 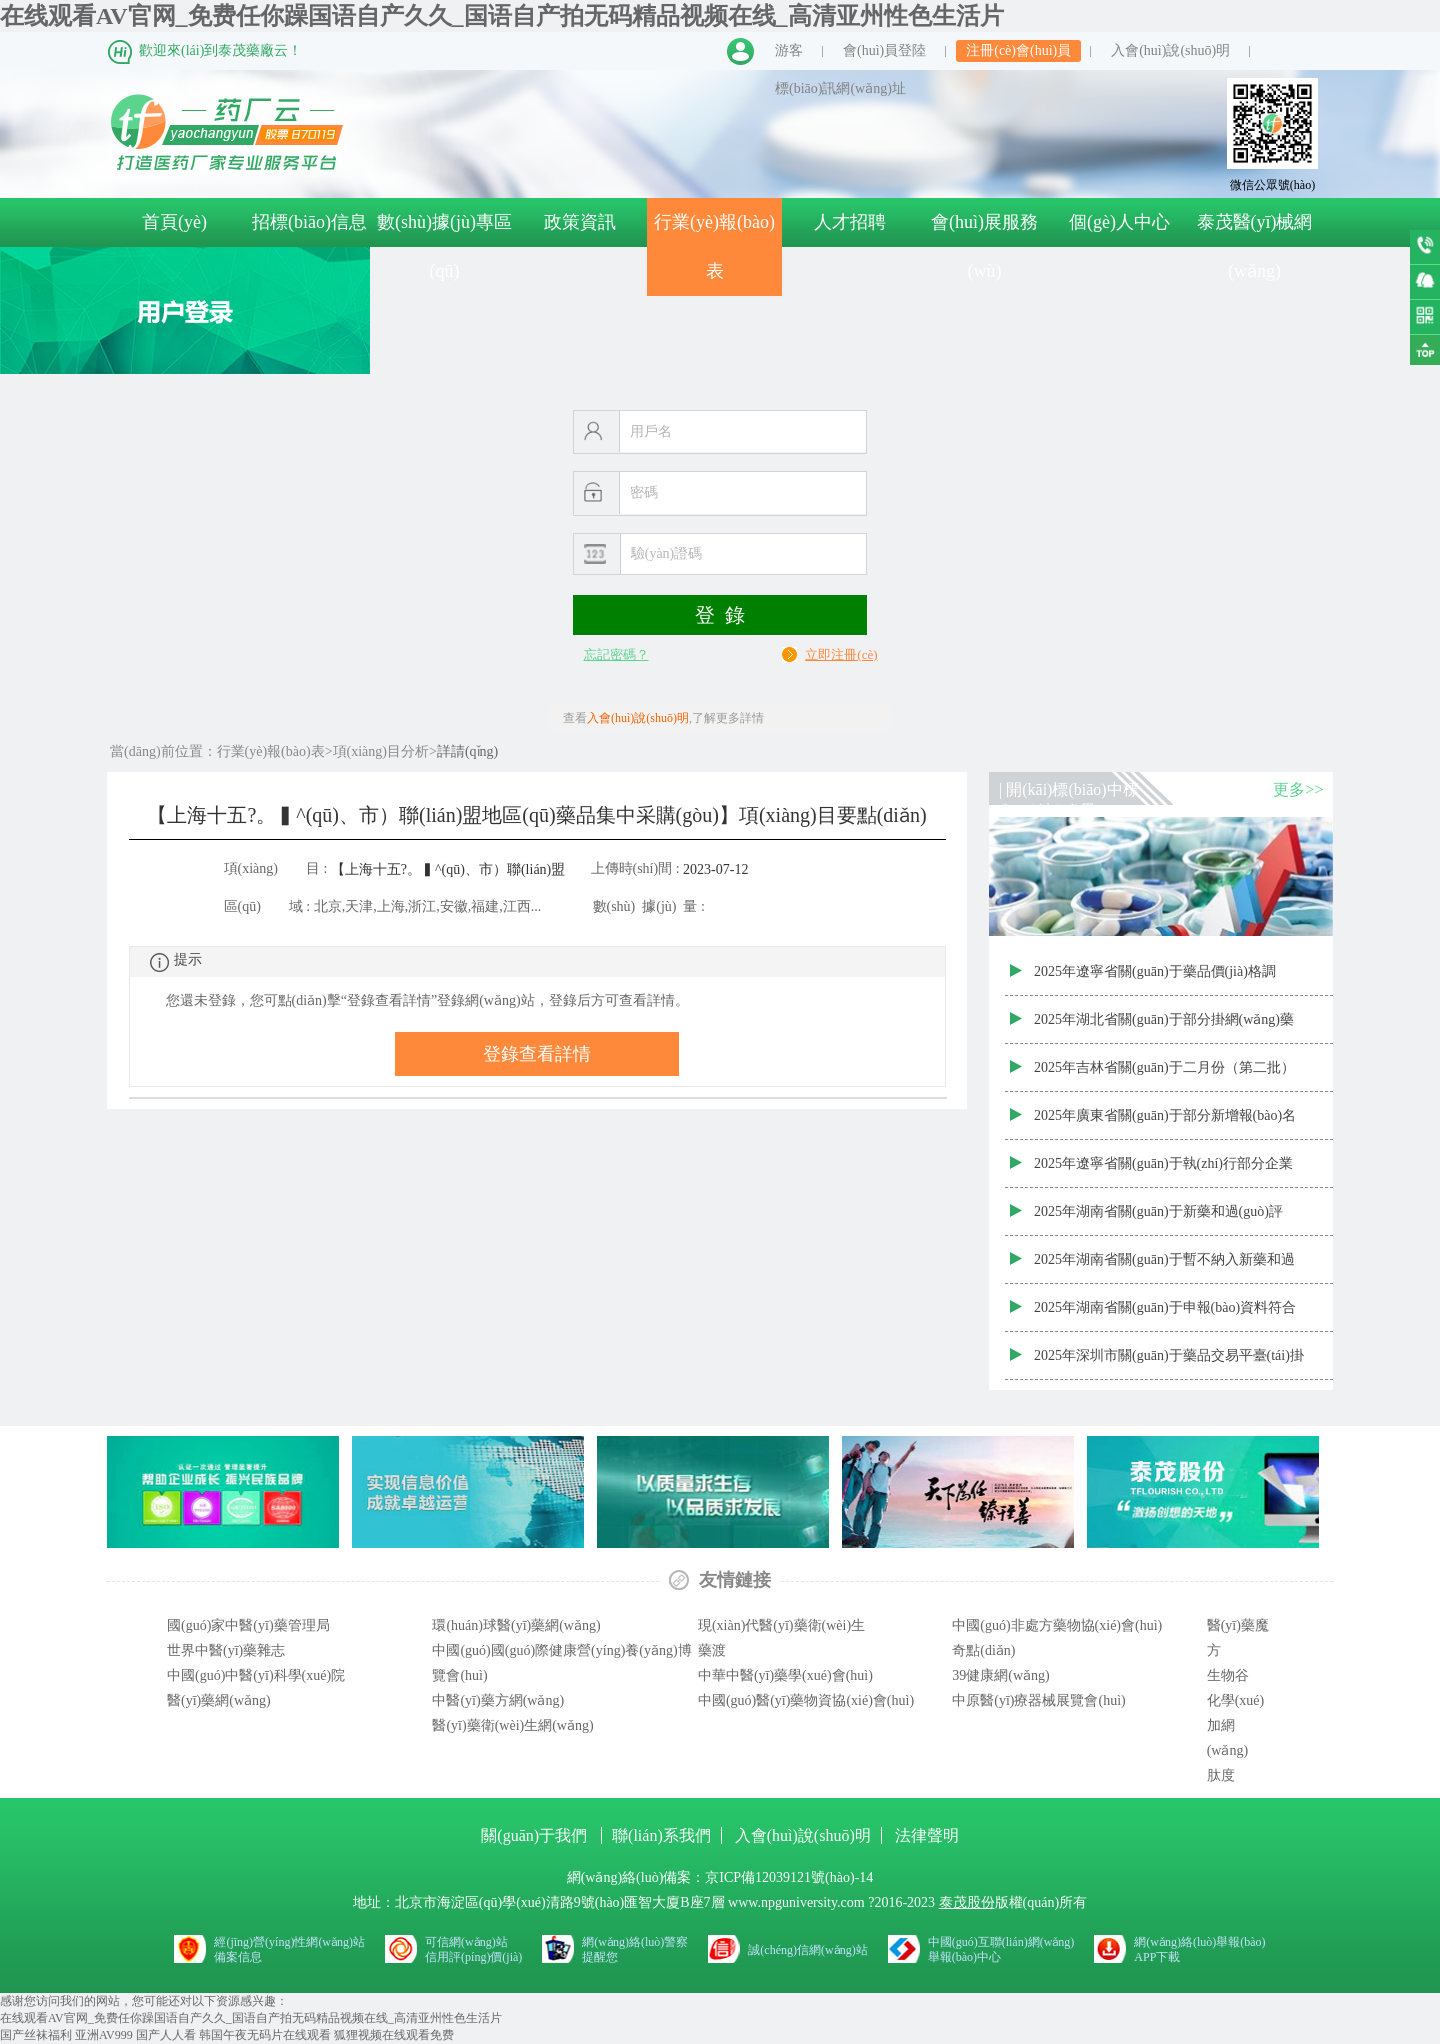 What do you see at coordinates (1038, 1700) in the screenshot?
I see `中原醫(yī)療器械展覽會(huì)` at bounding box center [1038, 1700].